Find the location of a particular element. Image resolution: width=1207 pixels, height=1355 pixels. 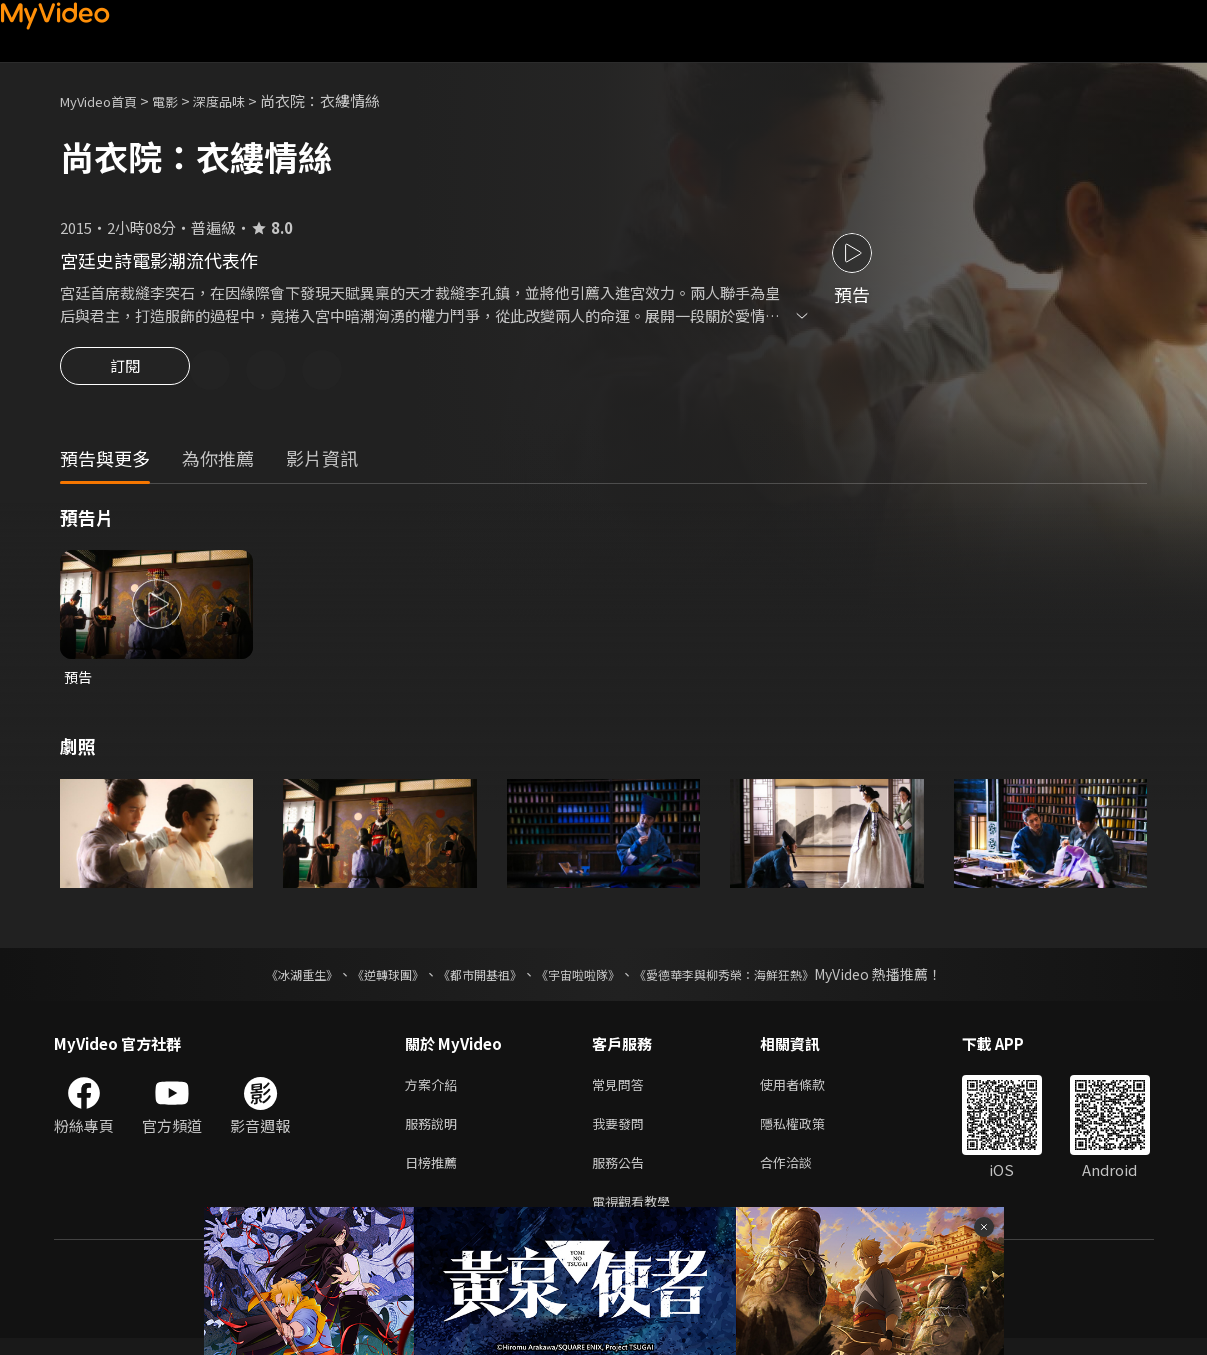

合作洽談 is located at coordinates (802, 1174).